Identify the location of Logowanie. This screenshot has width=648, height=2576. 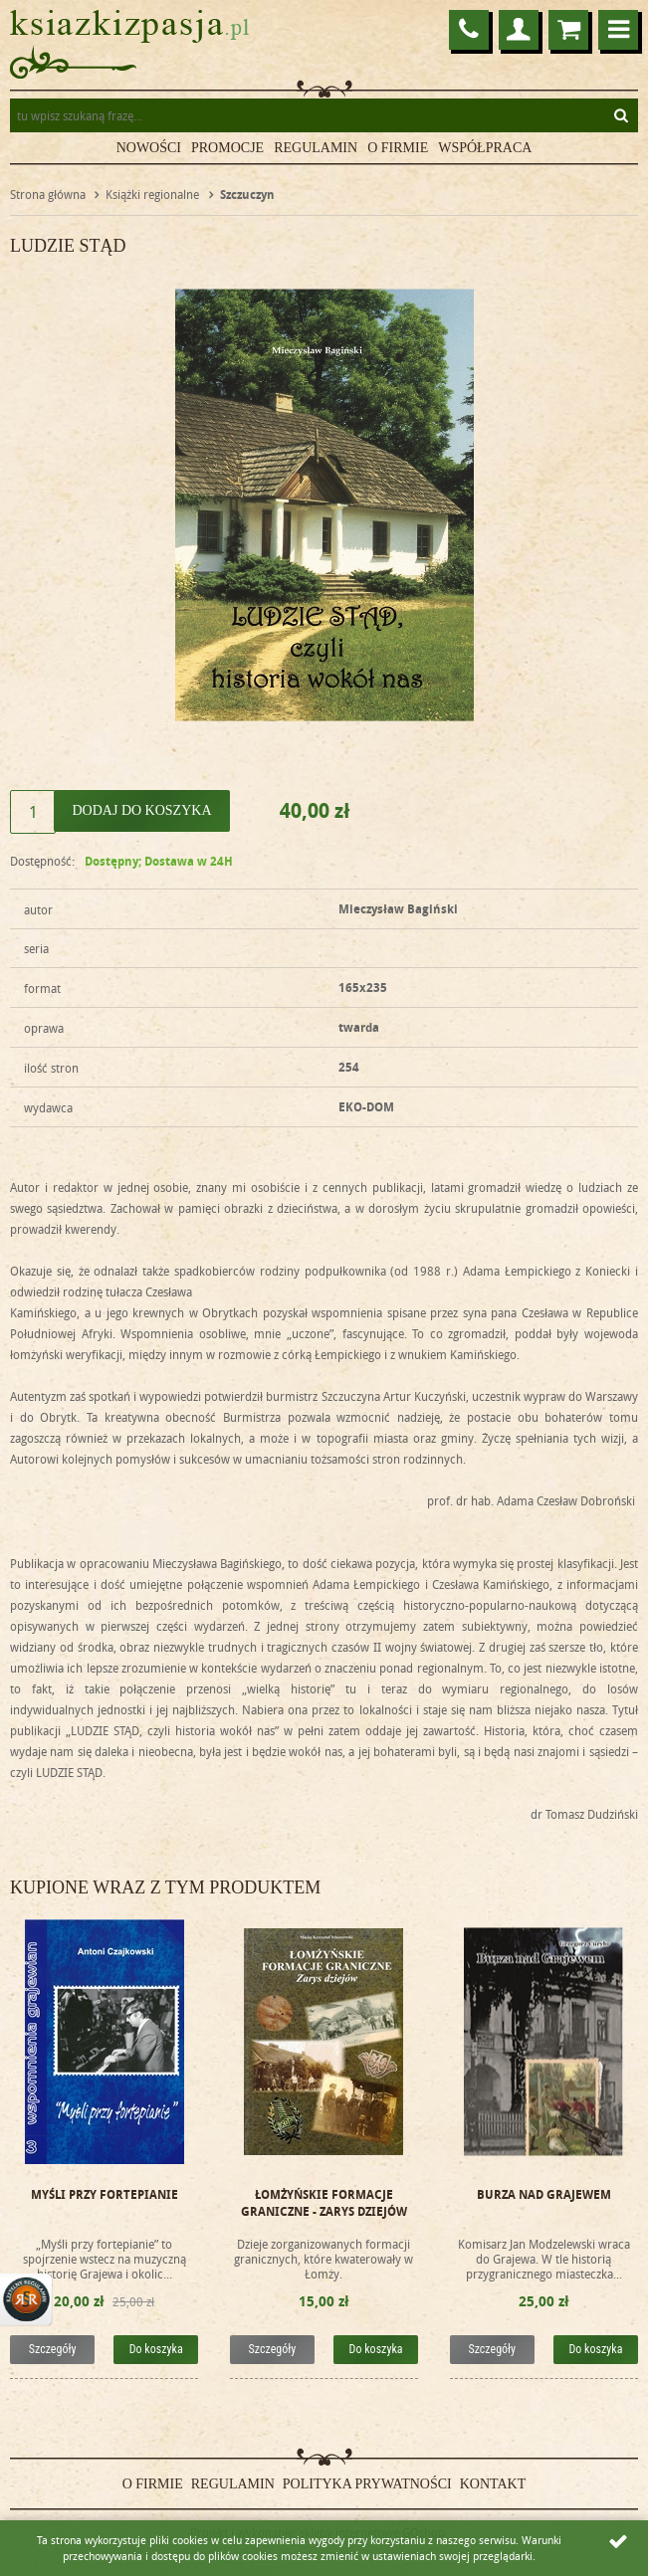
(519, 30).